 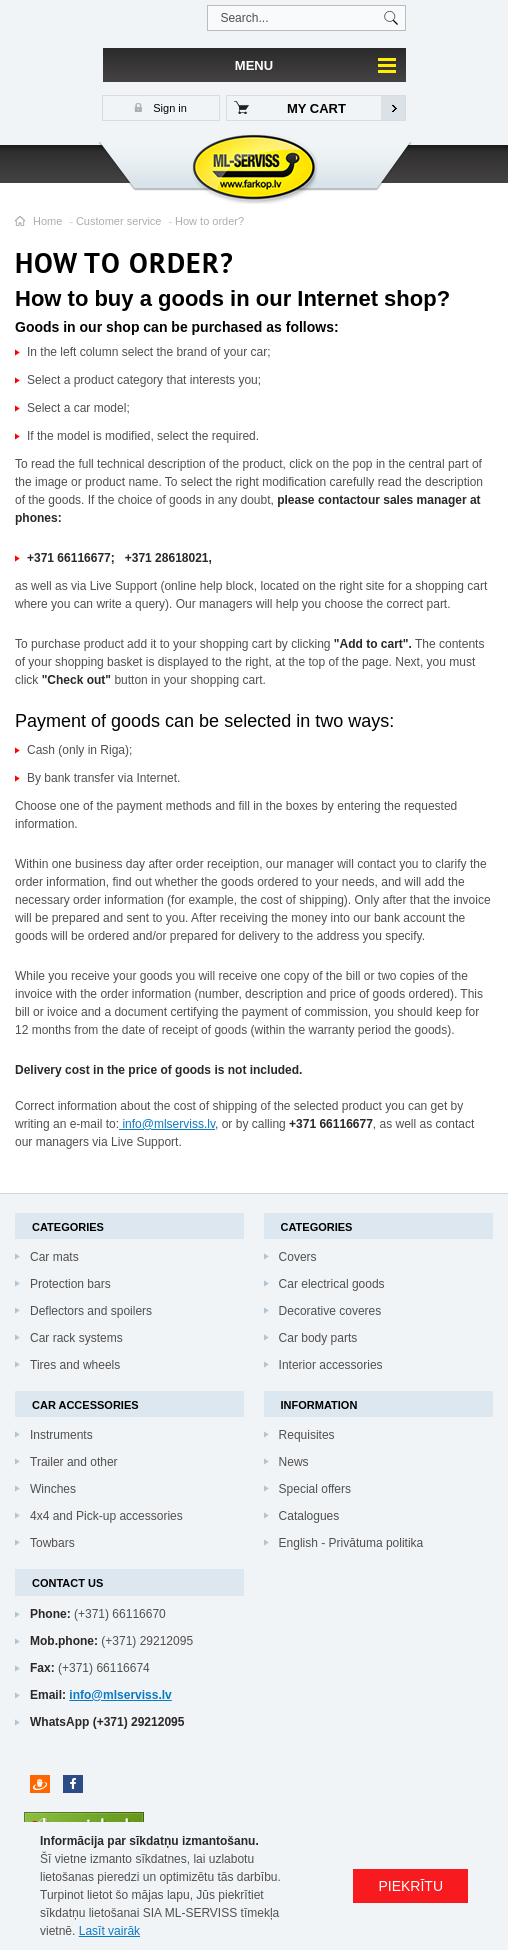 What do you see at coordinates (294, 1462) in the screenshot?
I see `News` at bounding box center [294, 1462].